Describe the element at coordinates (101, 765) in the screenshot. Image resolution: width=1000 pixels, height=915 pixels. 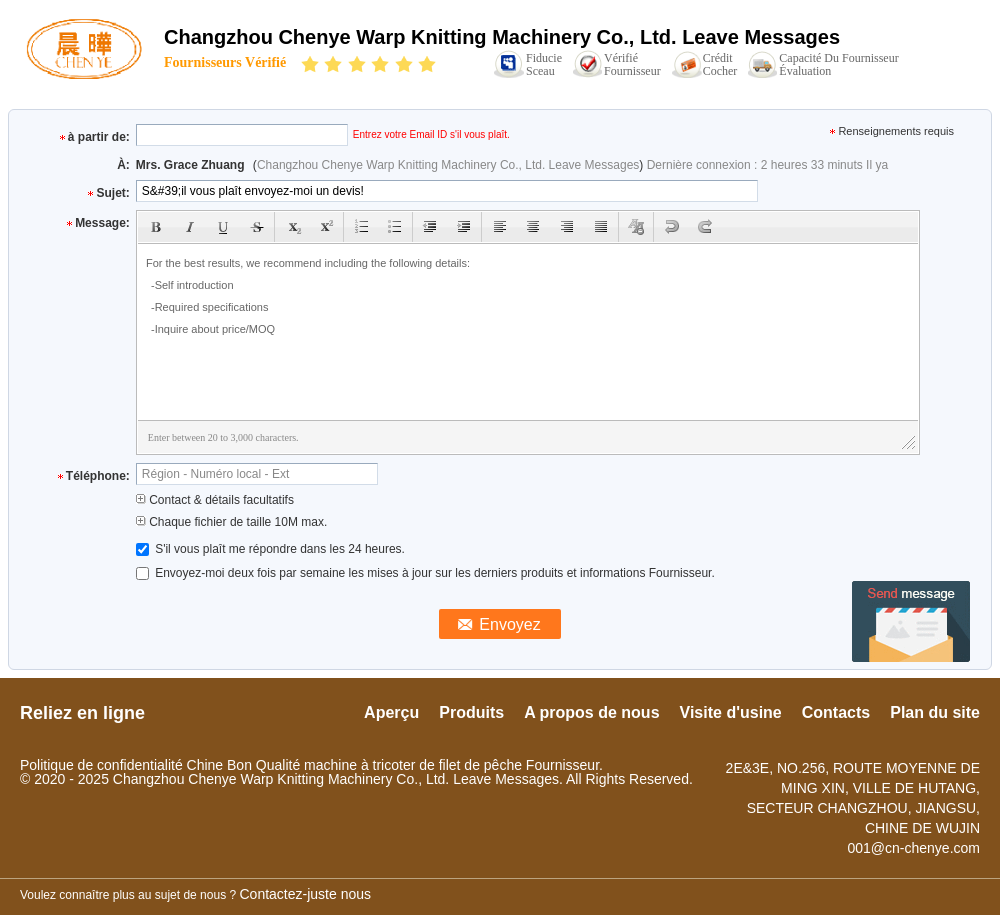
I see `Politique de confidentialité` at that location.